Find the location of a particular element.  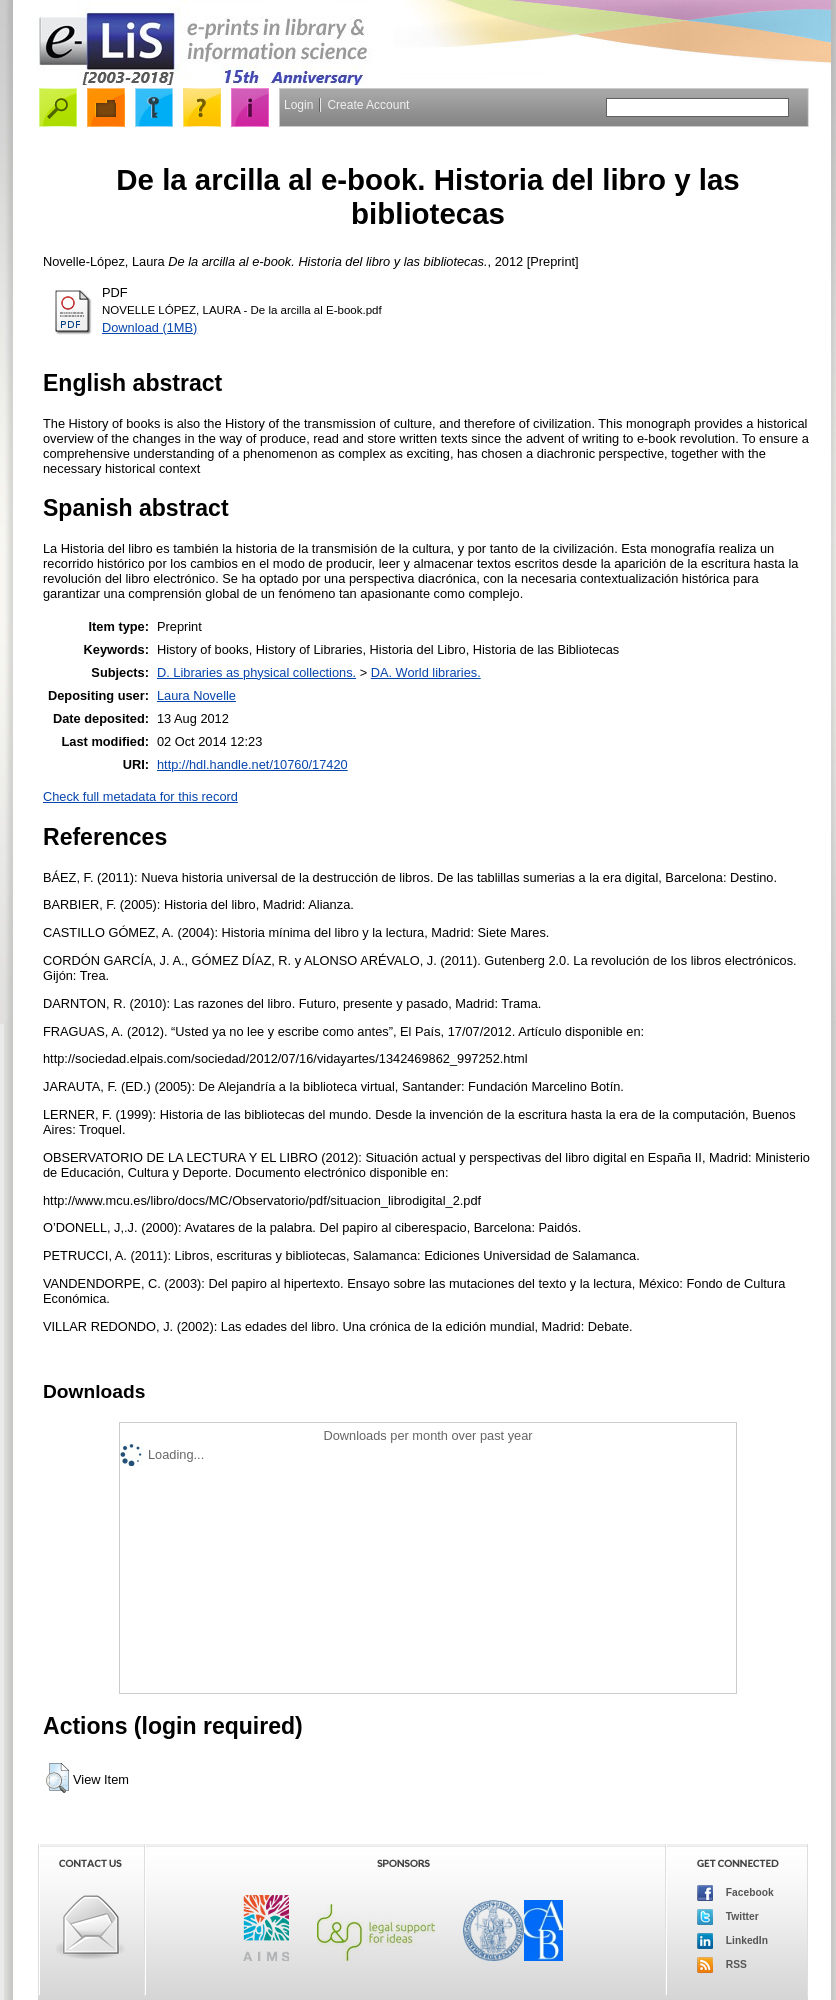

Download (1MB) is located at coordinates (149, 327).